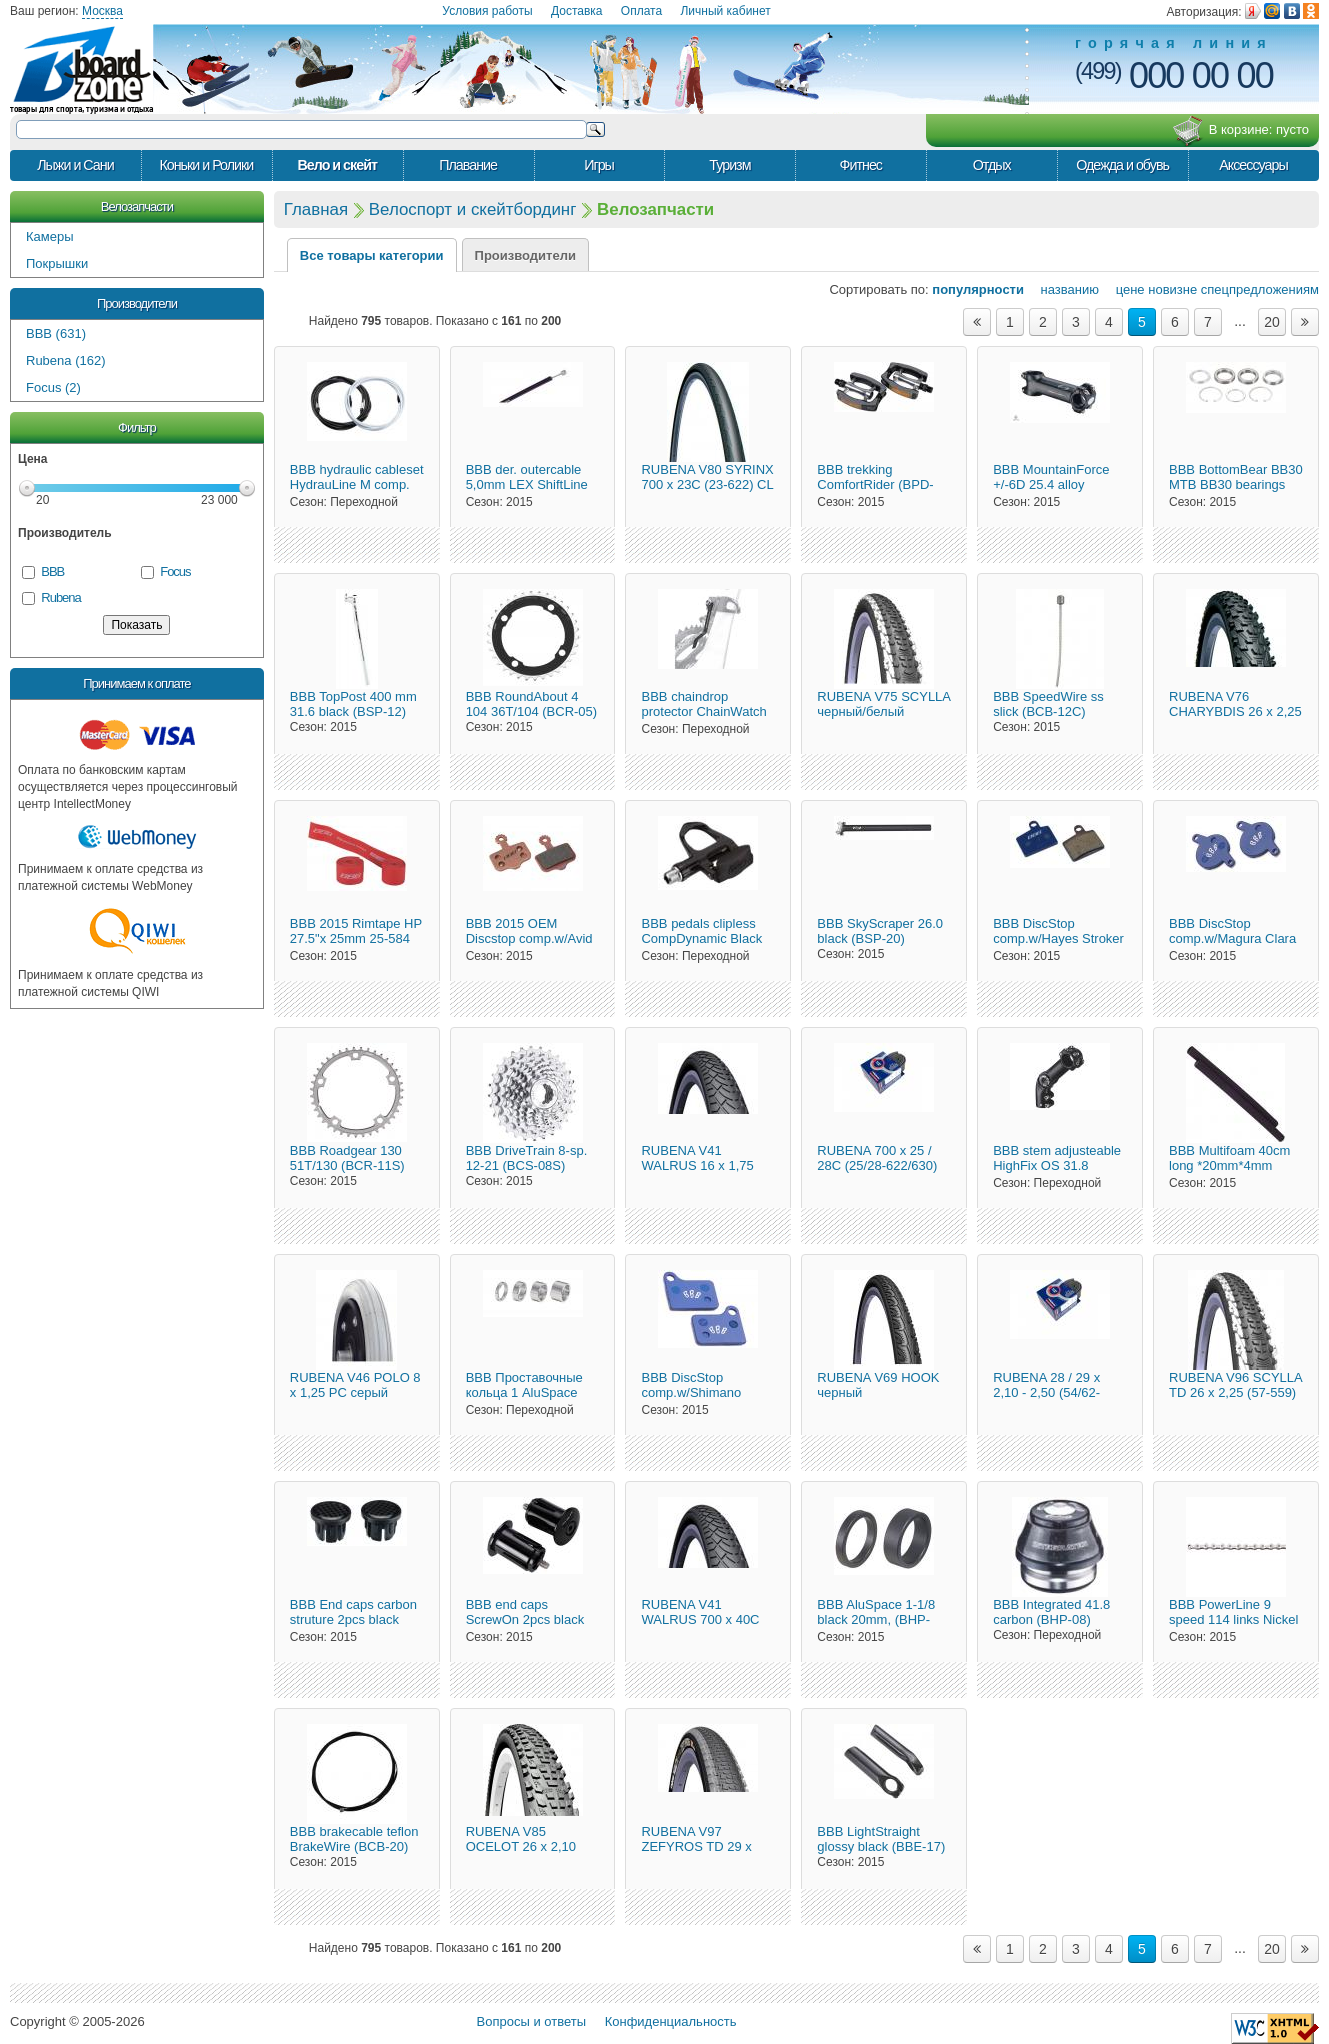  I want to click on Плавание, so click(468, 165).